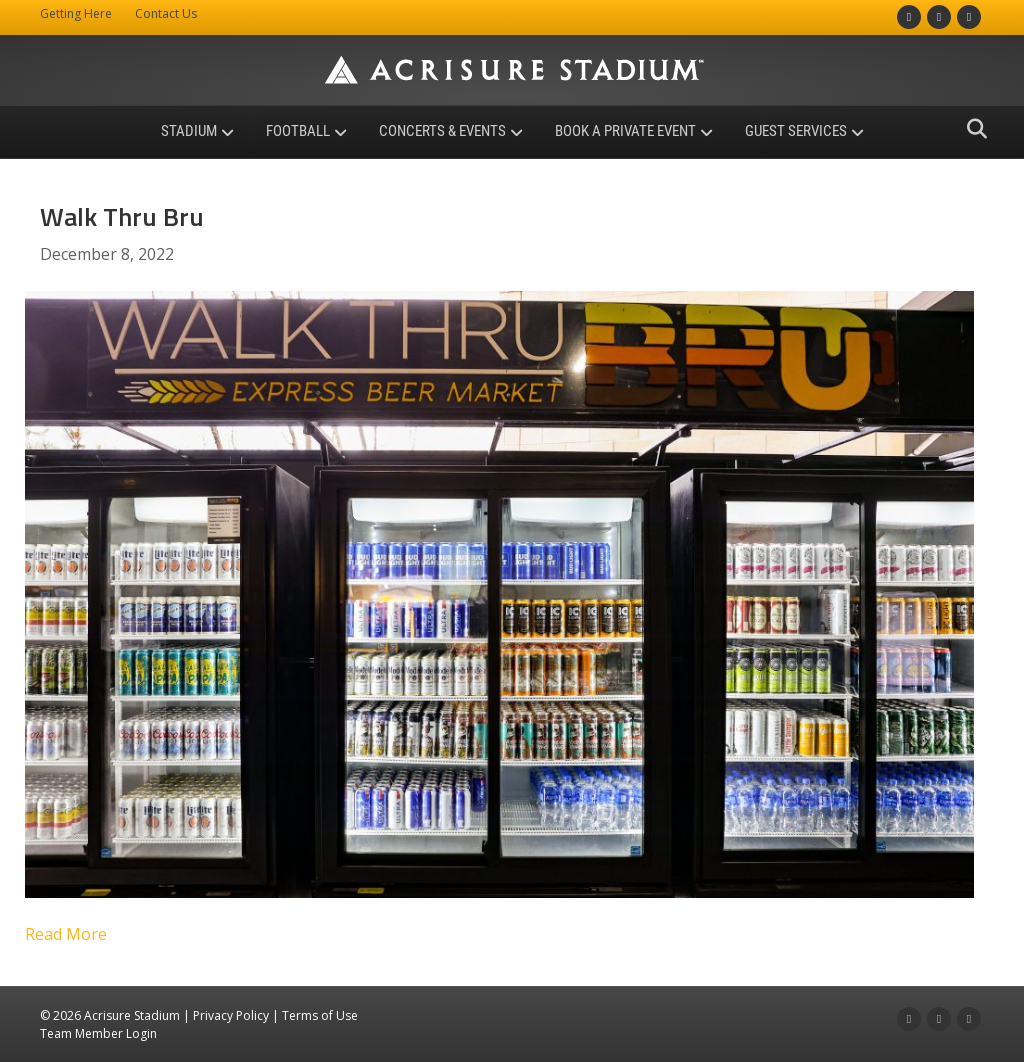 This screenshot has height=1062, width=1024. Describe the element at coordinates (625, 131) in the screenshot. I see `Book a Private Event` at that location.